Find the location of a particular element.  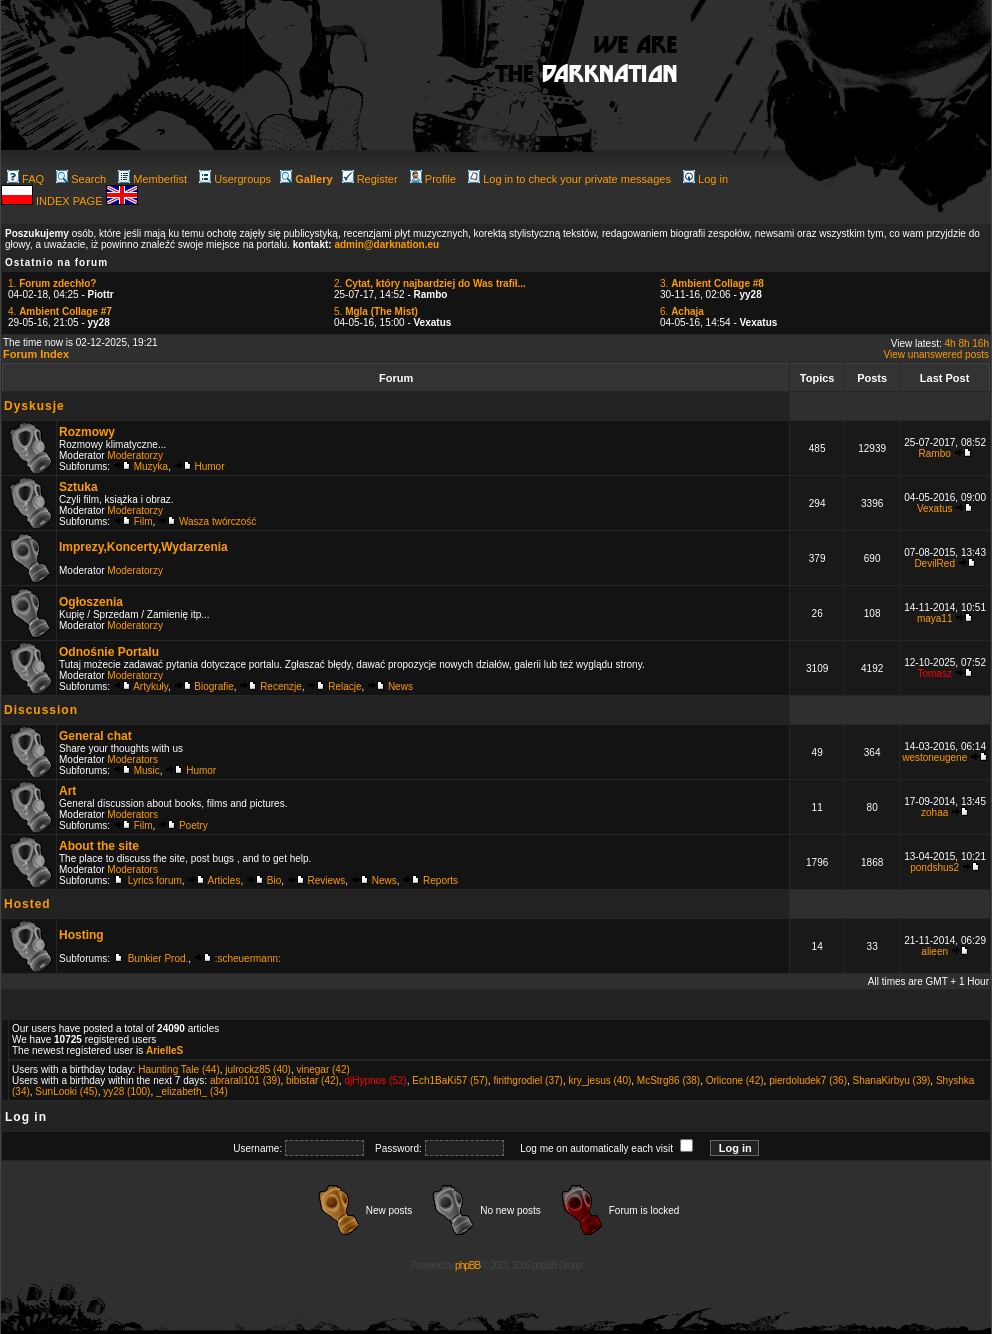

Forum Index is located at coordinates (36, 354).